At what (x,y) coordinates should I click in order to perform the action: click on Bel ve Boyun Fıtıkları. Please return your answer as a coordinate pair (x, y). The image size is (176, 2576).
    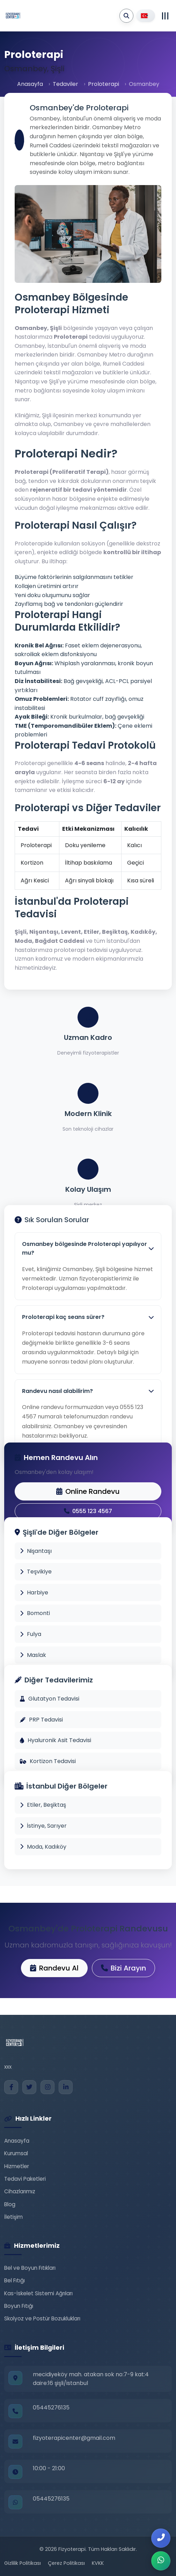
    Looking at the image, I should click on (30, 2268).